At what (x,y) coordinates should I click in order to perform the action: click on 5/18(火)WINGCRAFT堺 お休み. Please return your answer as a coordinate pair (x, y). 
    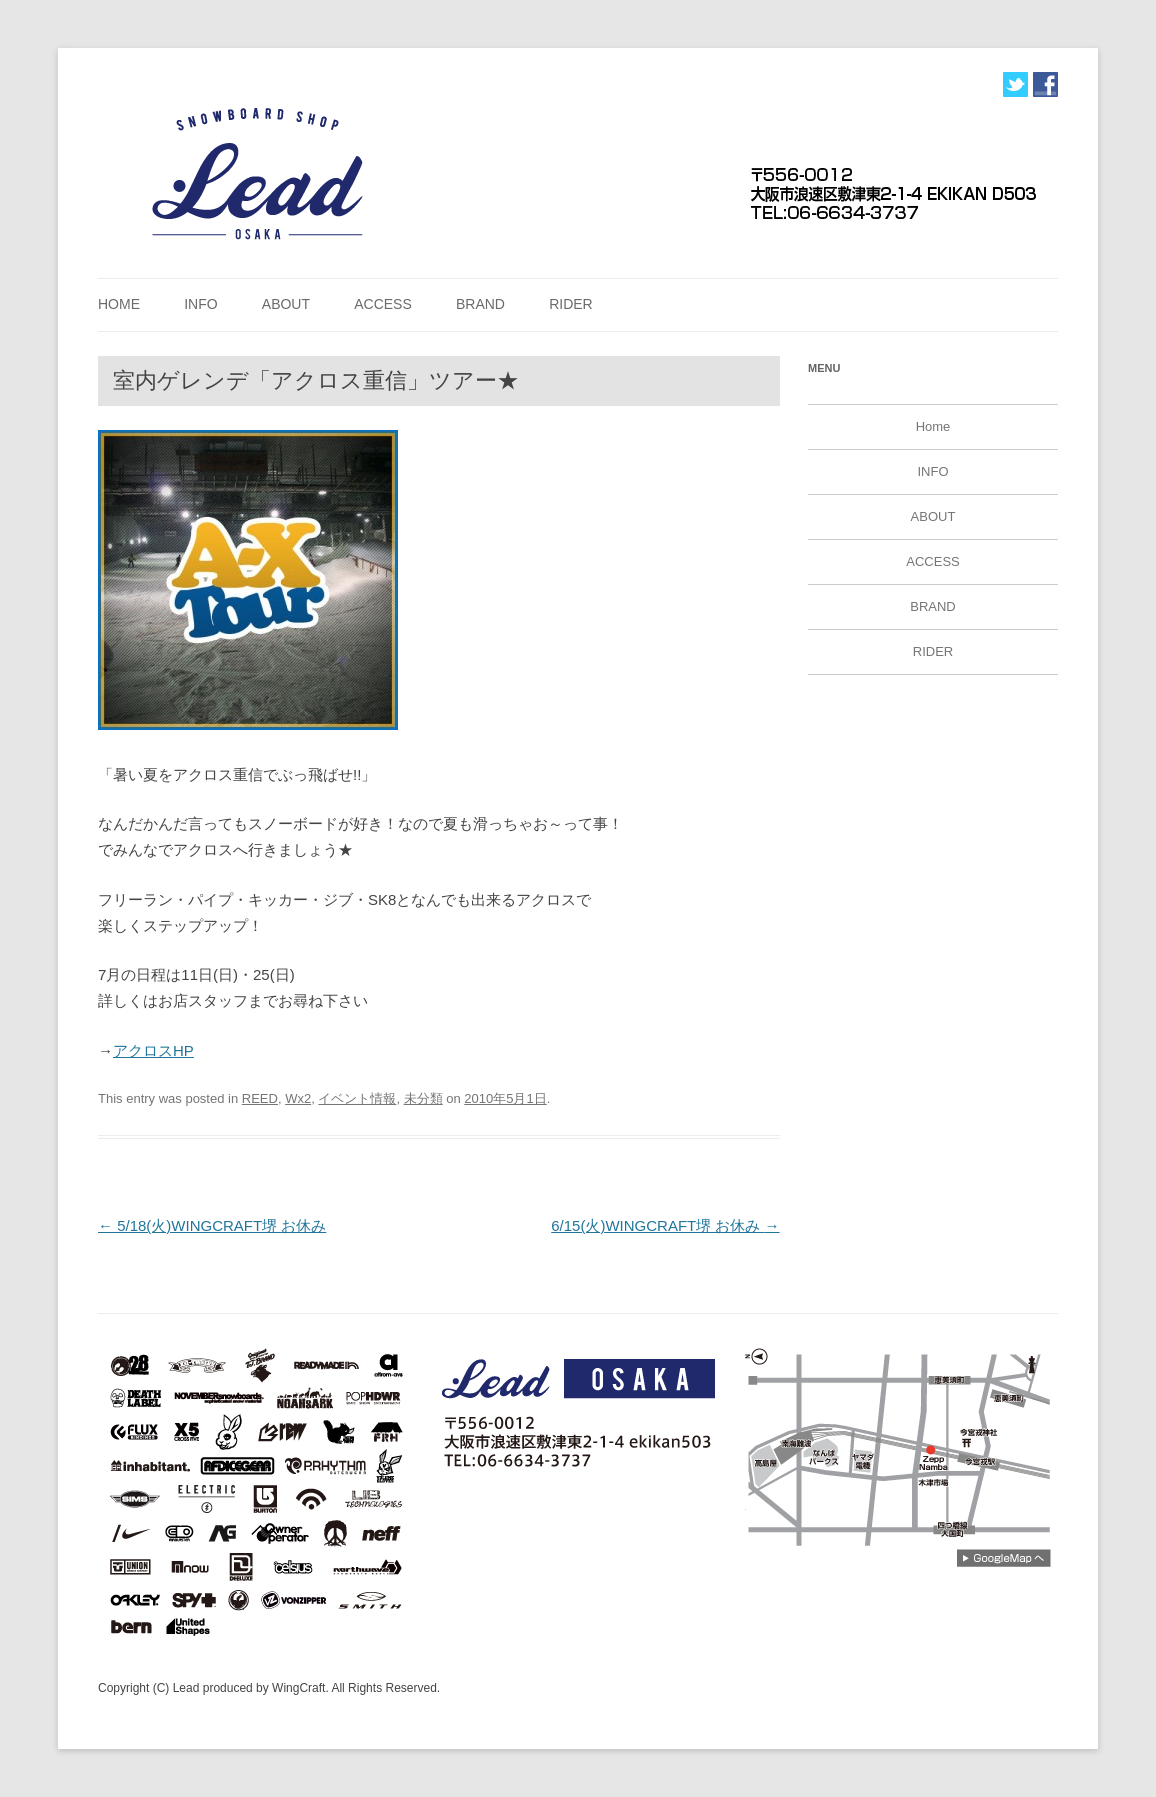
    Looking at the image, I should click on (212, 1225).